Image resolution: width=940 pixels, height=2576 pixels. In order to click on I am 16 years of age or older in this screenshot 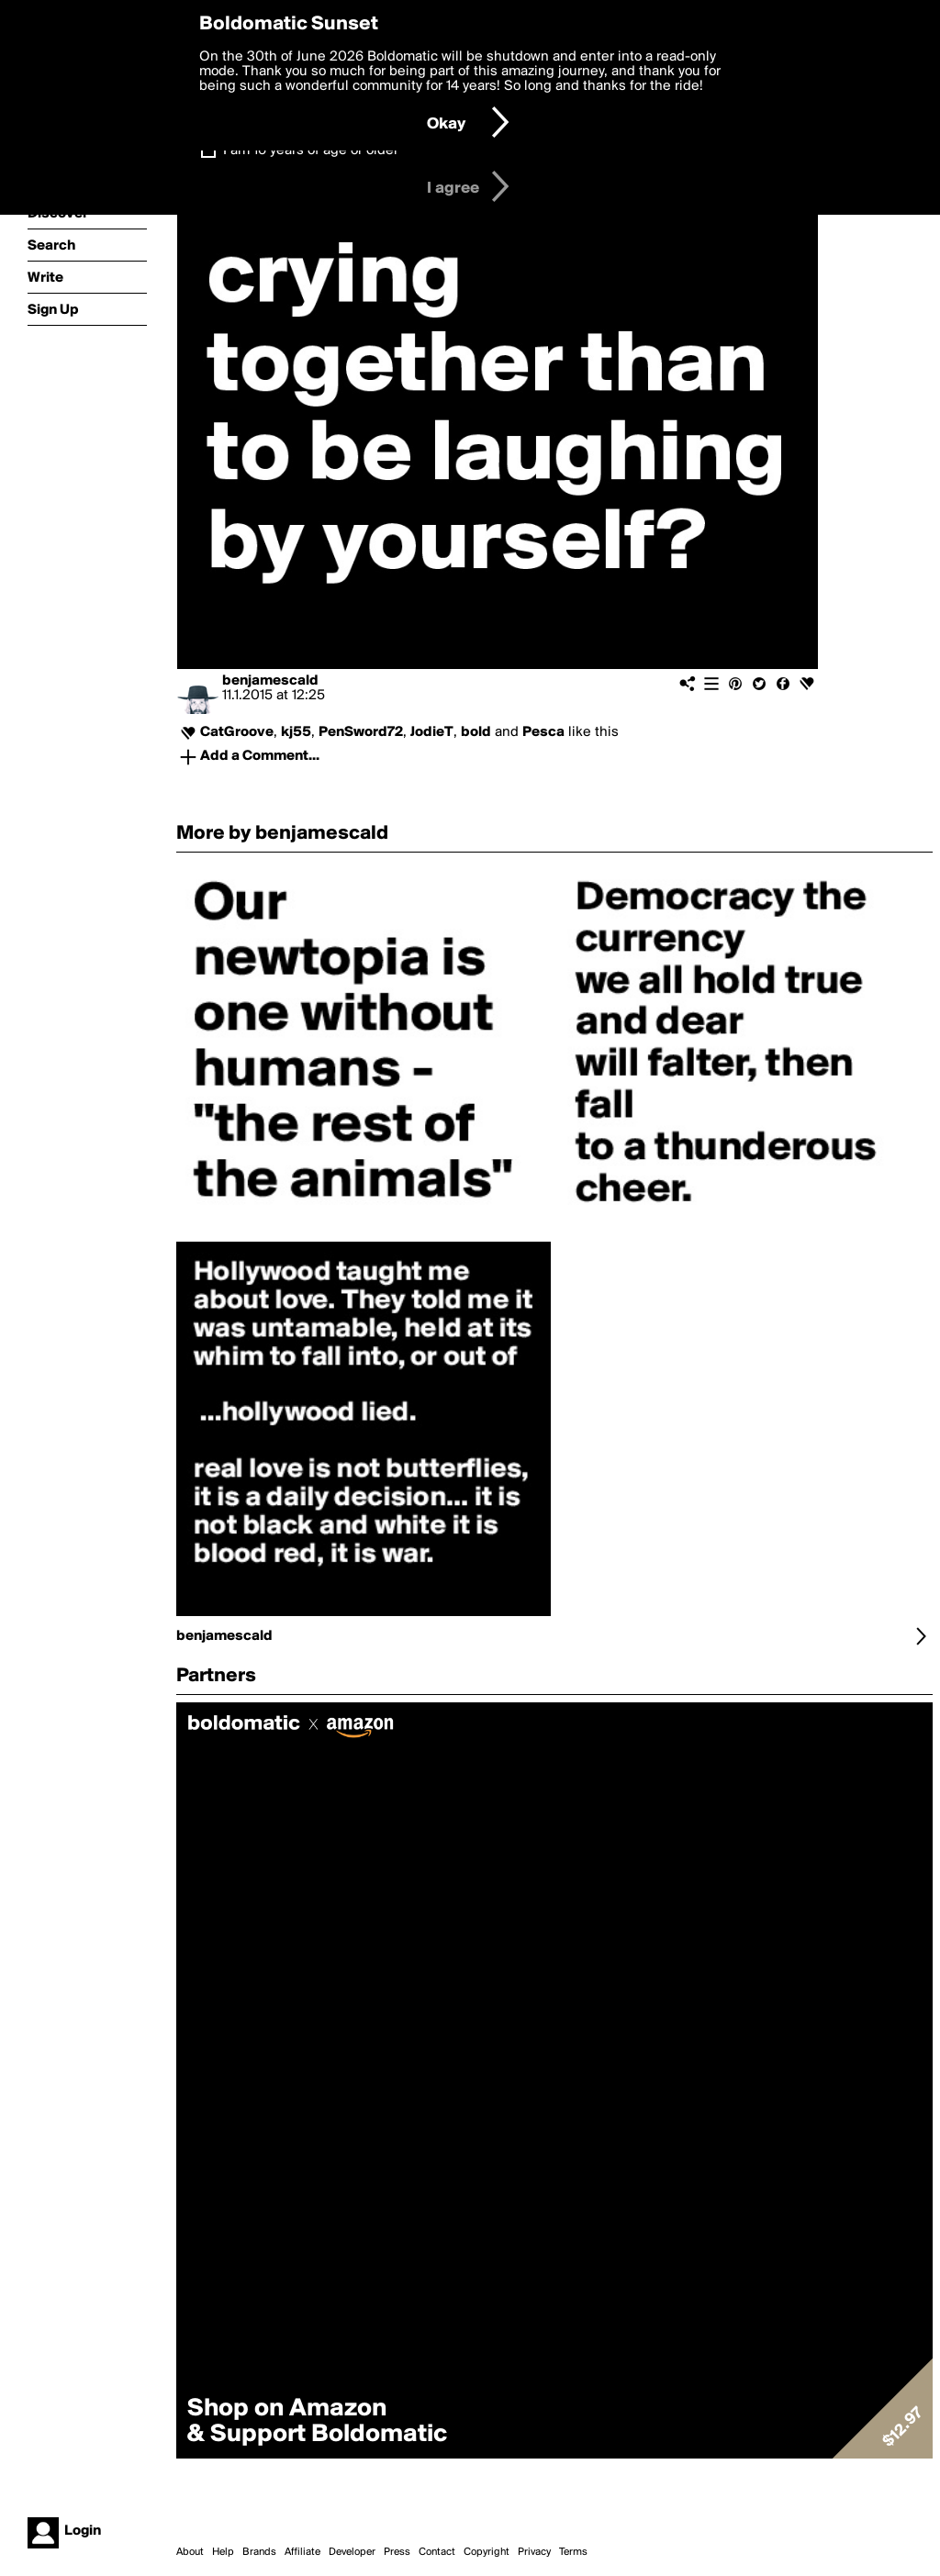, I will do `click(310, 150)`.